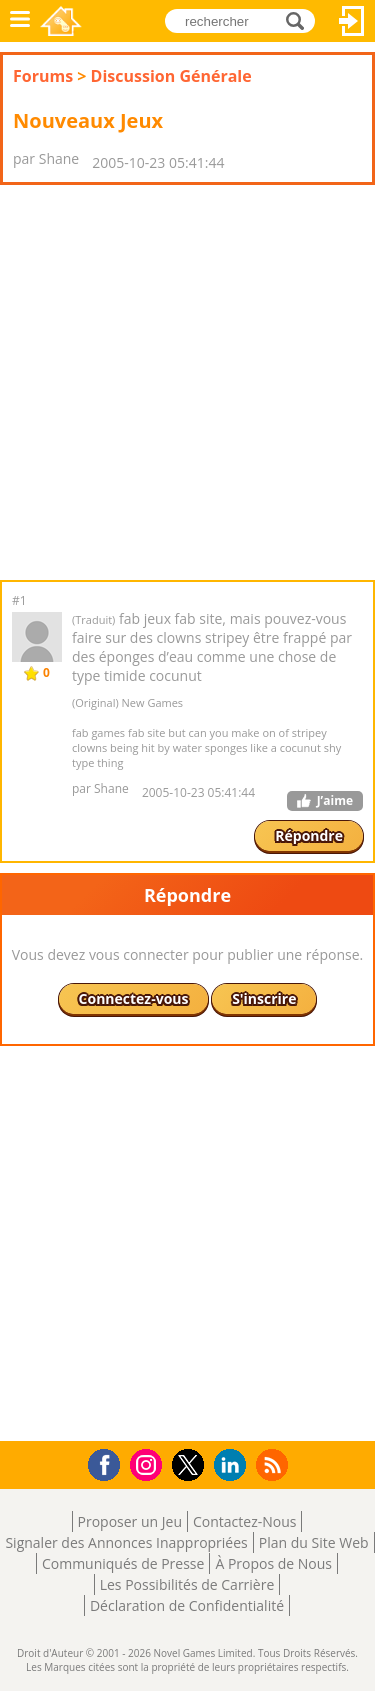  Describe the element at coordinates (187, 382) in the screenshot. I see `[Advertisement]` at that location.